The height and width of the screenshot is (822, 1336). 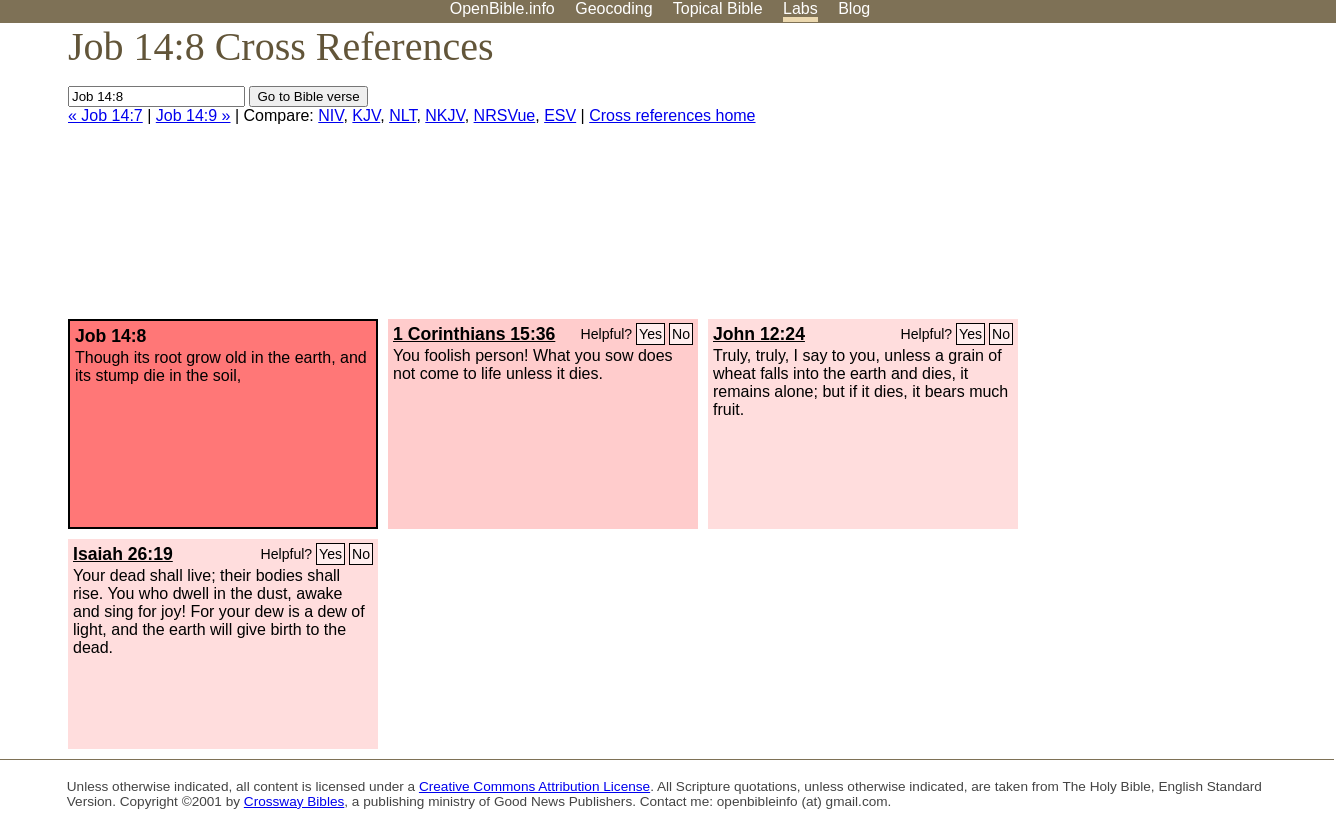 What do you see at coordinates (1134, 179) in the screenshot?
I see `[Advertisement]` at bounding box center [1134, 179].